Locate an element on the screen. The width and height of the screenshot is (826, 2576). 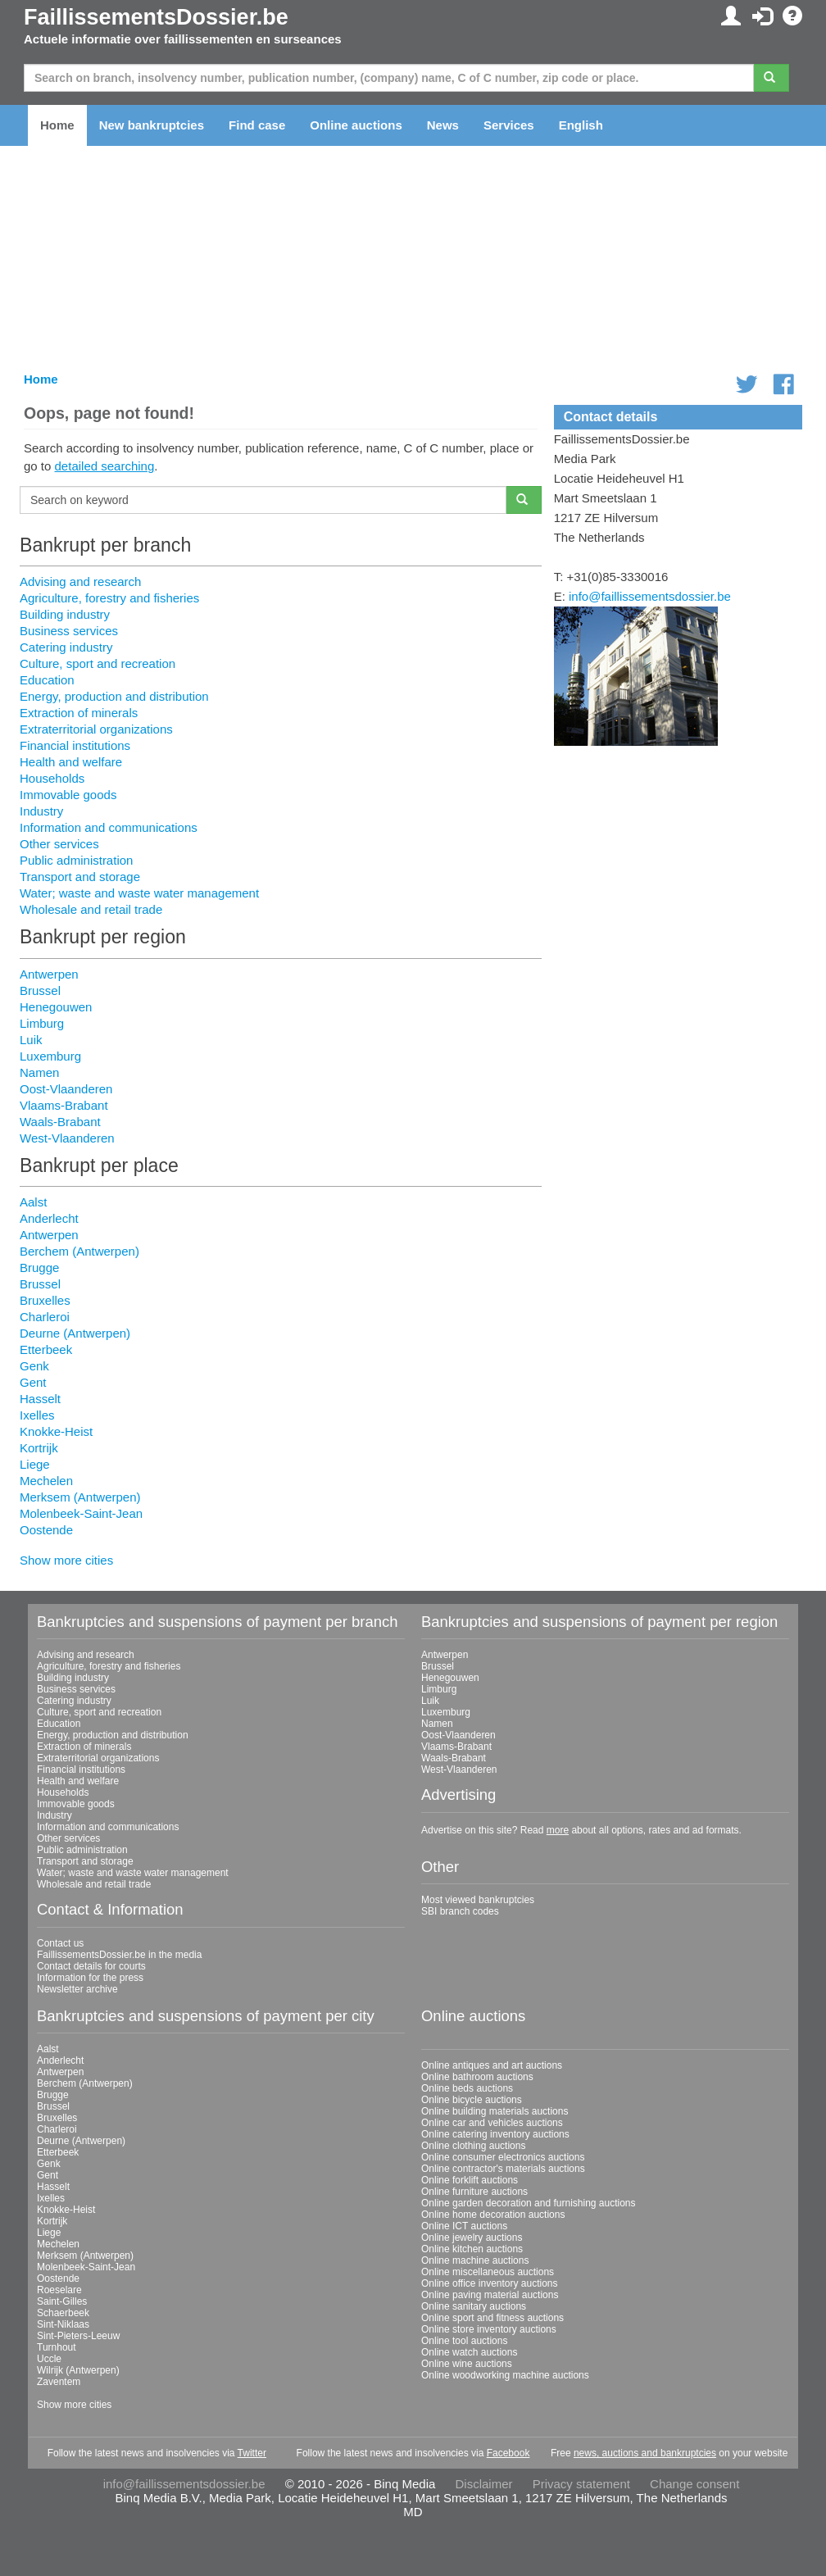
Immovable goods is located at coordinates (68, 795).